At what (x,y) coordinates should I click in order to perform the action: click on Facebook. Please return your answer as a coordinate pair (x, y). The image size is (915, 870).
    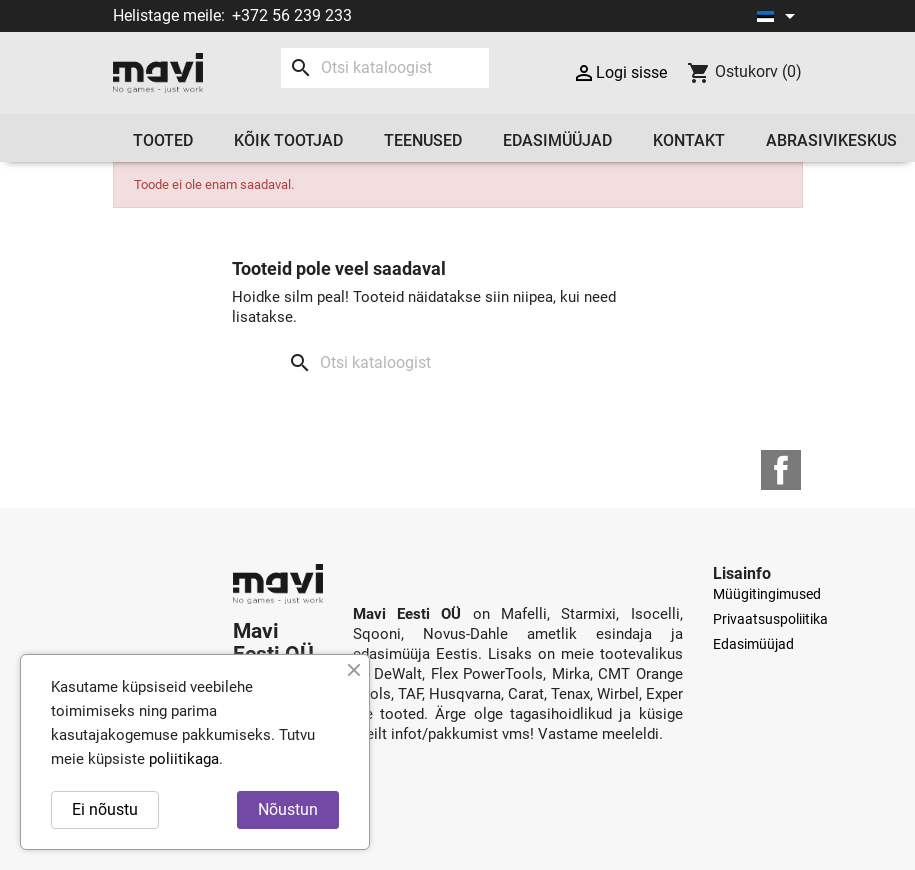
    Looking at the image, I should click on (781, 470).